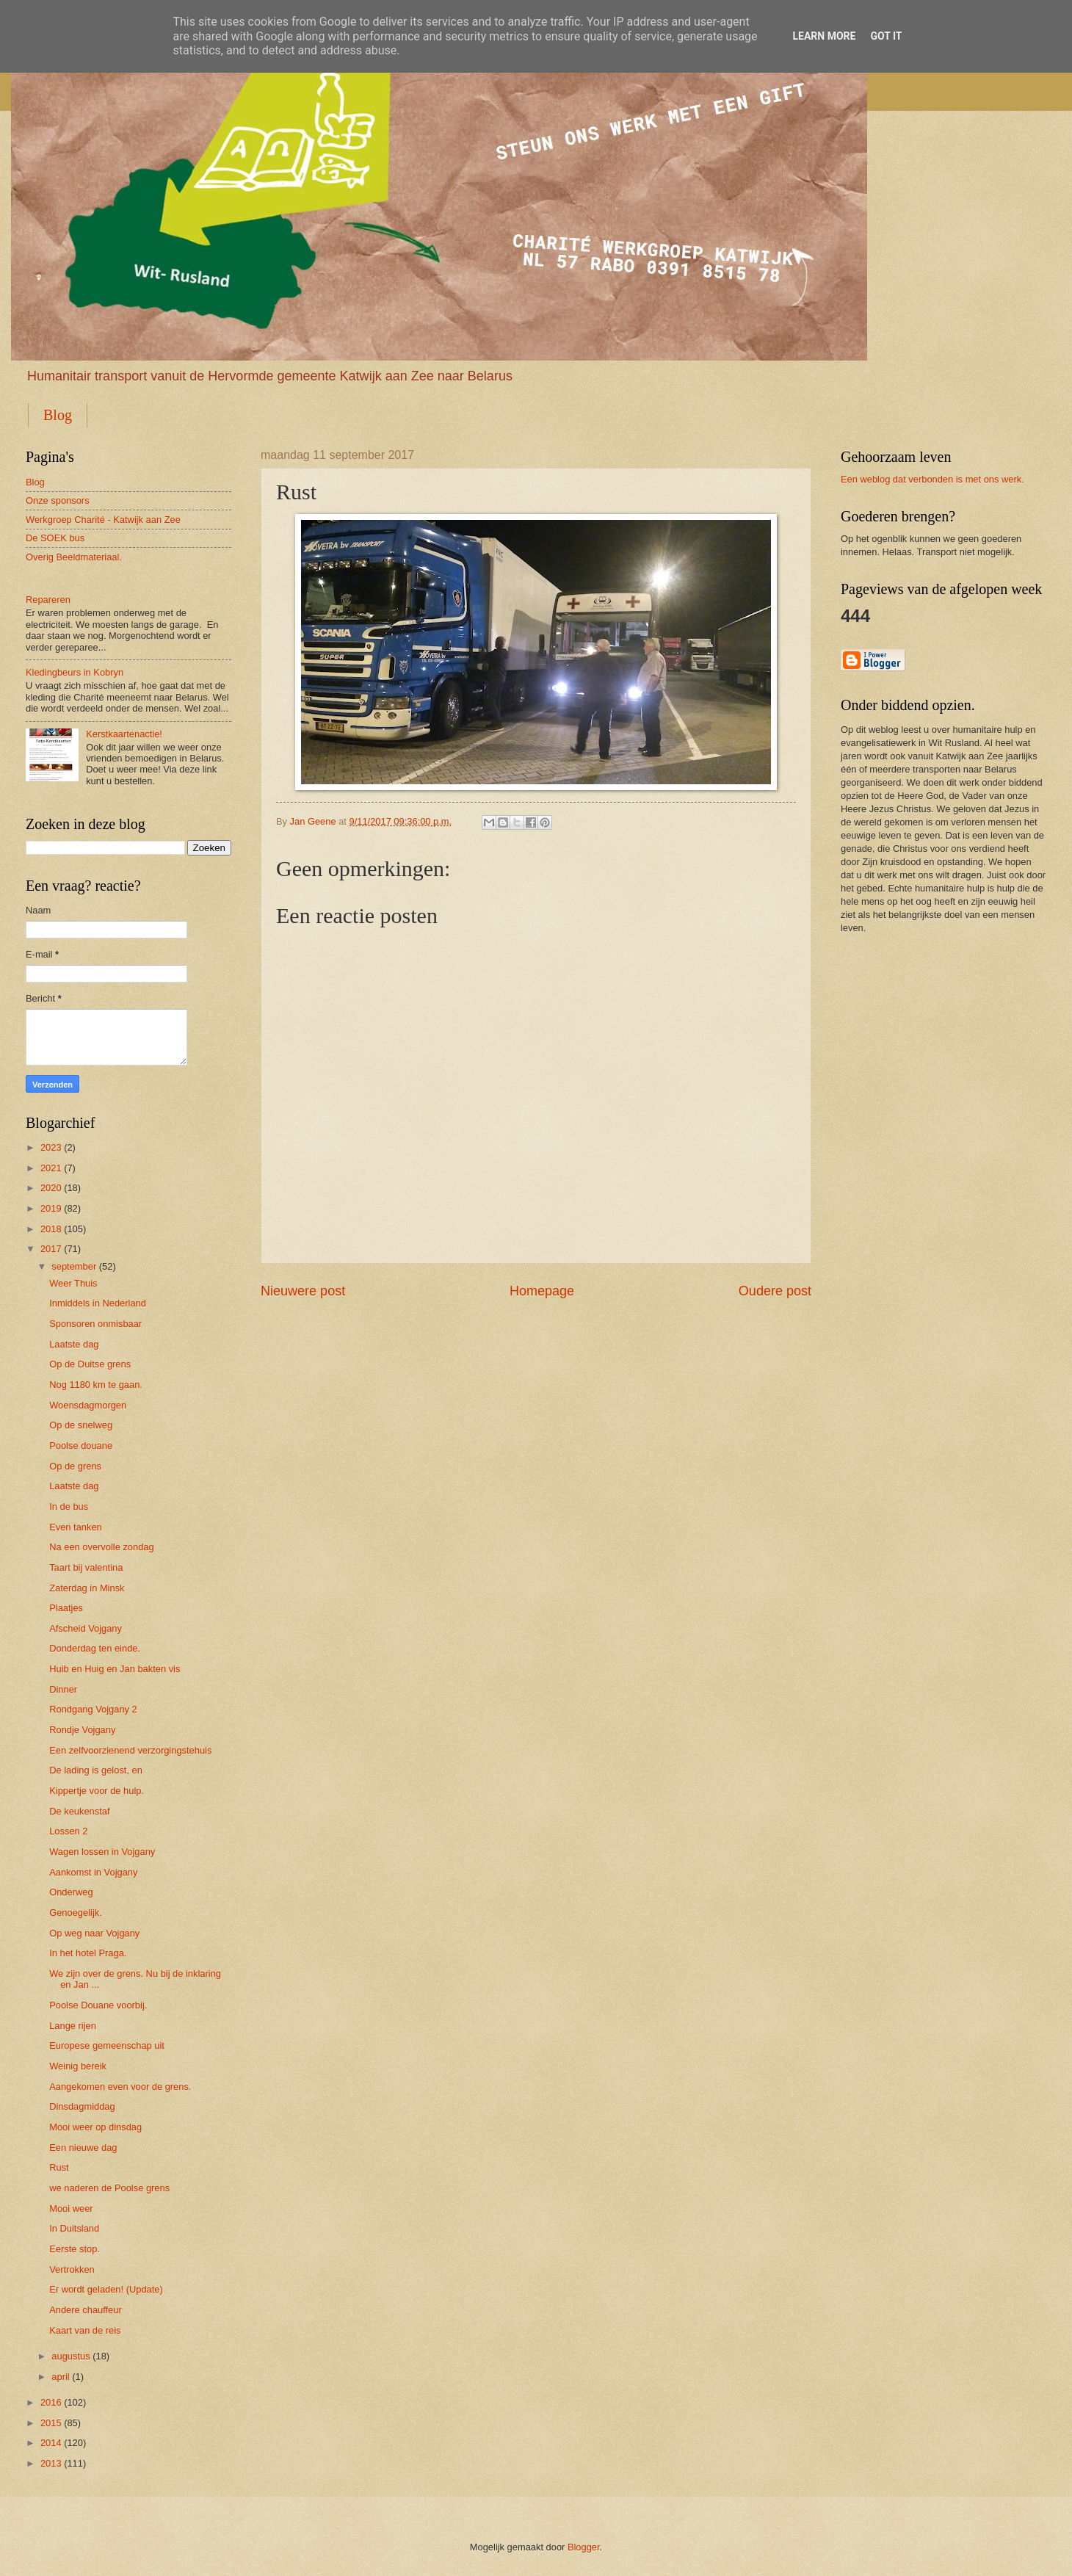 This screenshot has width=1072, height=2576. What do you see at coordinates (130, 1750) in the screenshot?
I see `Een zelfvoorzienend verzorgingstehuis` at bounding box center [130, 1750].